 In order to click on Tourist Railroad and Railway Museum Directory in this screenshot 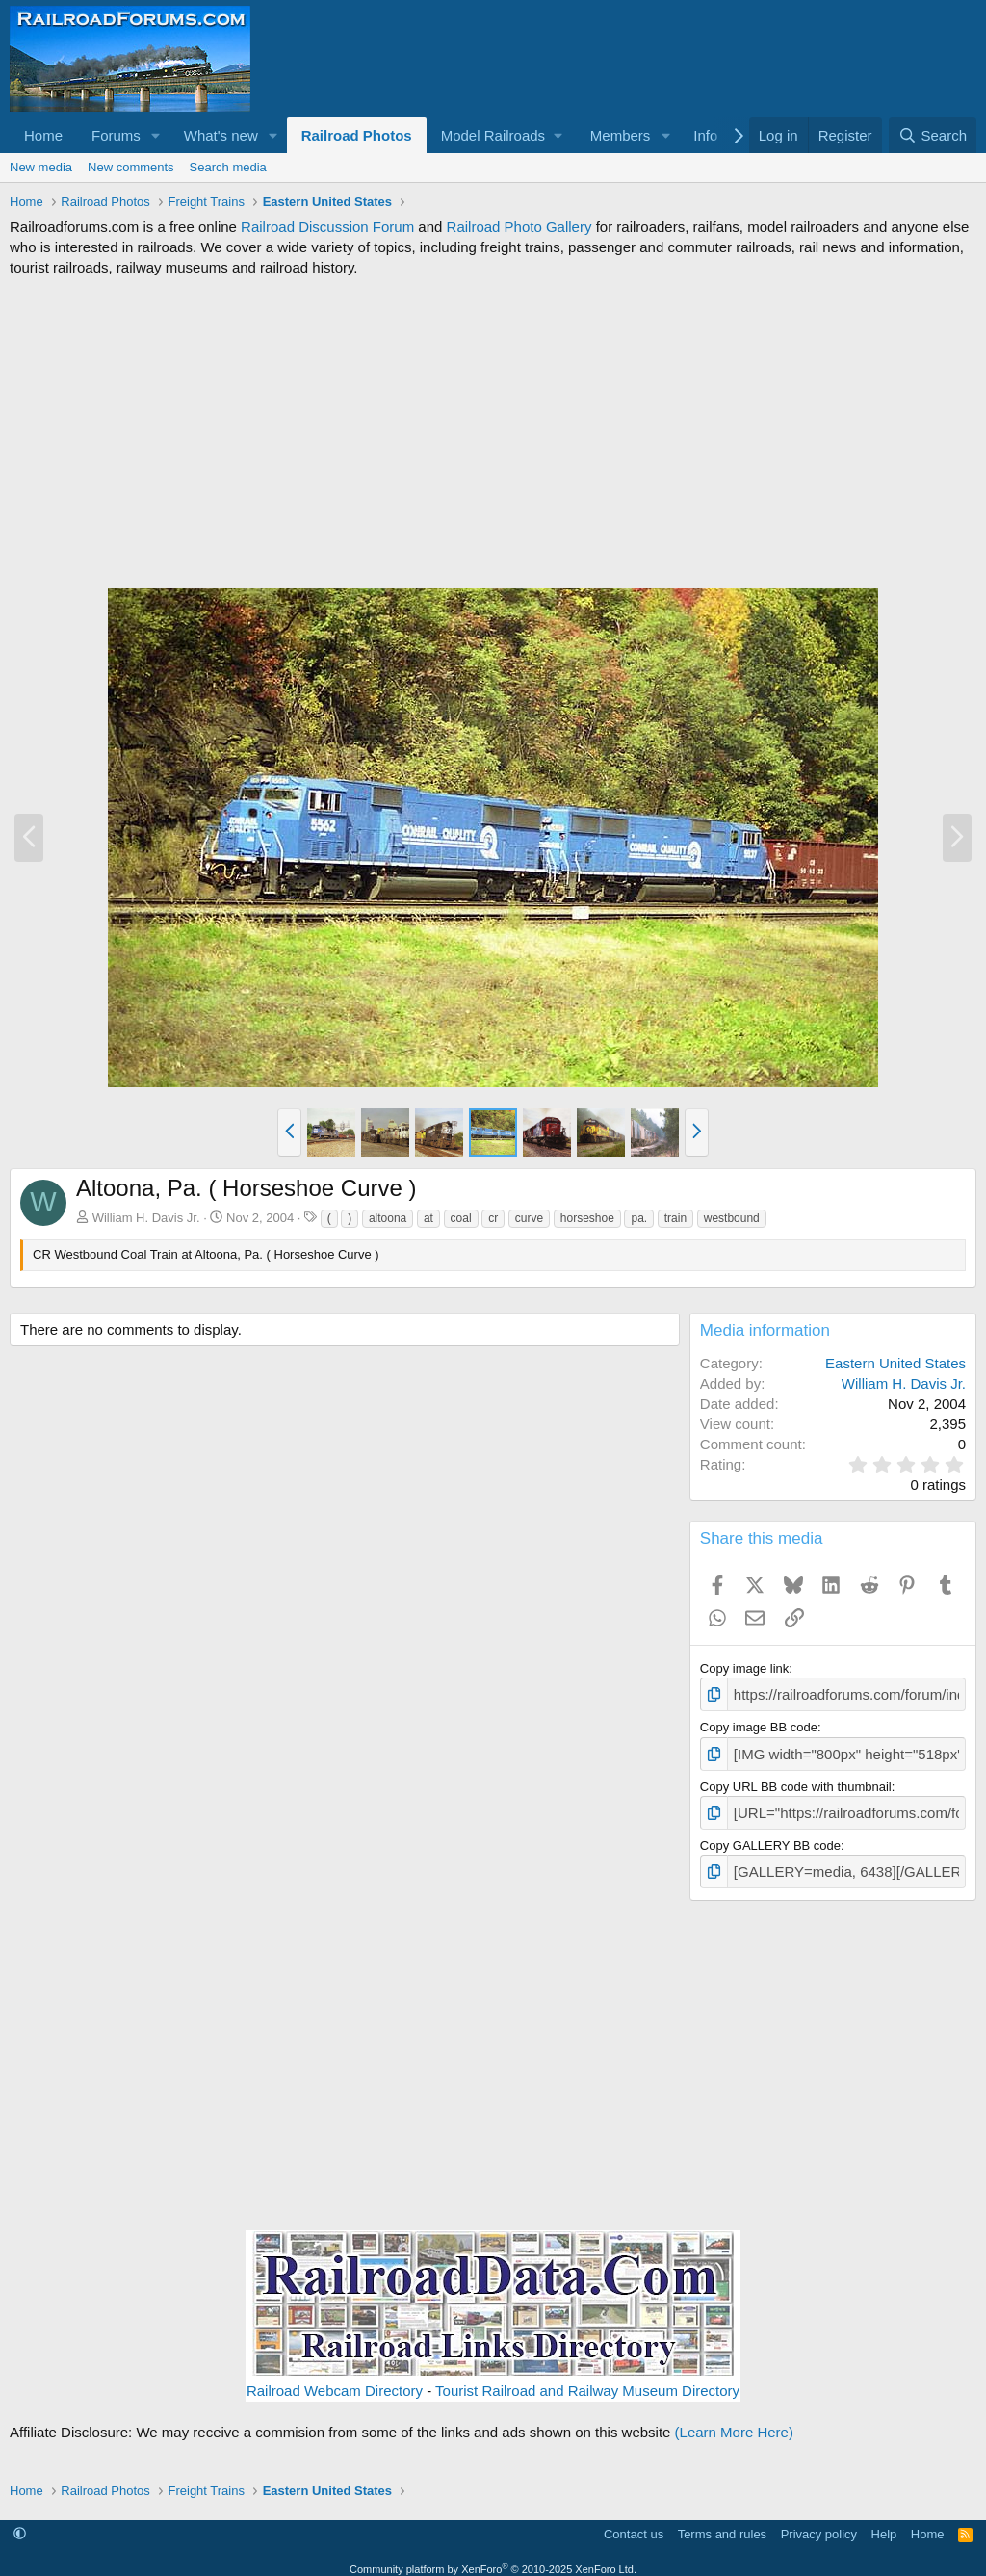, I will do `click(587, 2380)`.